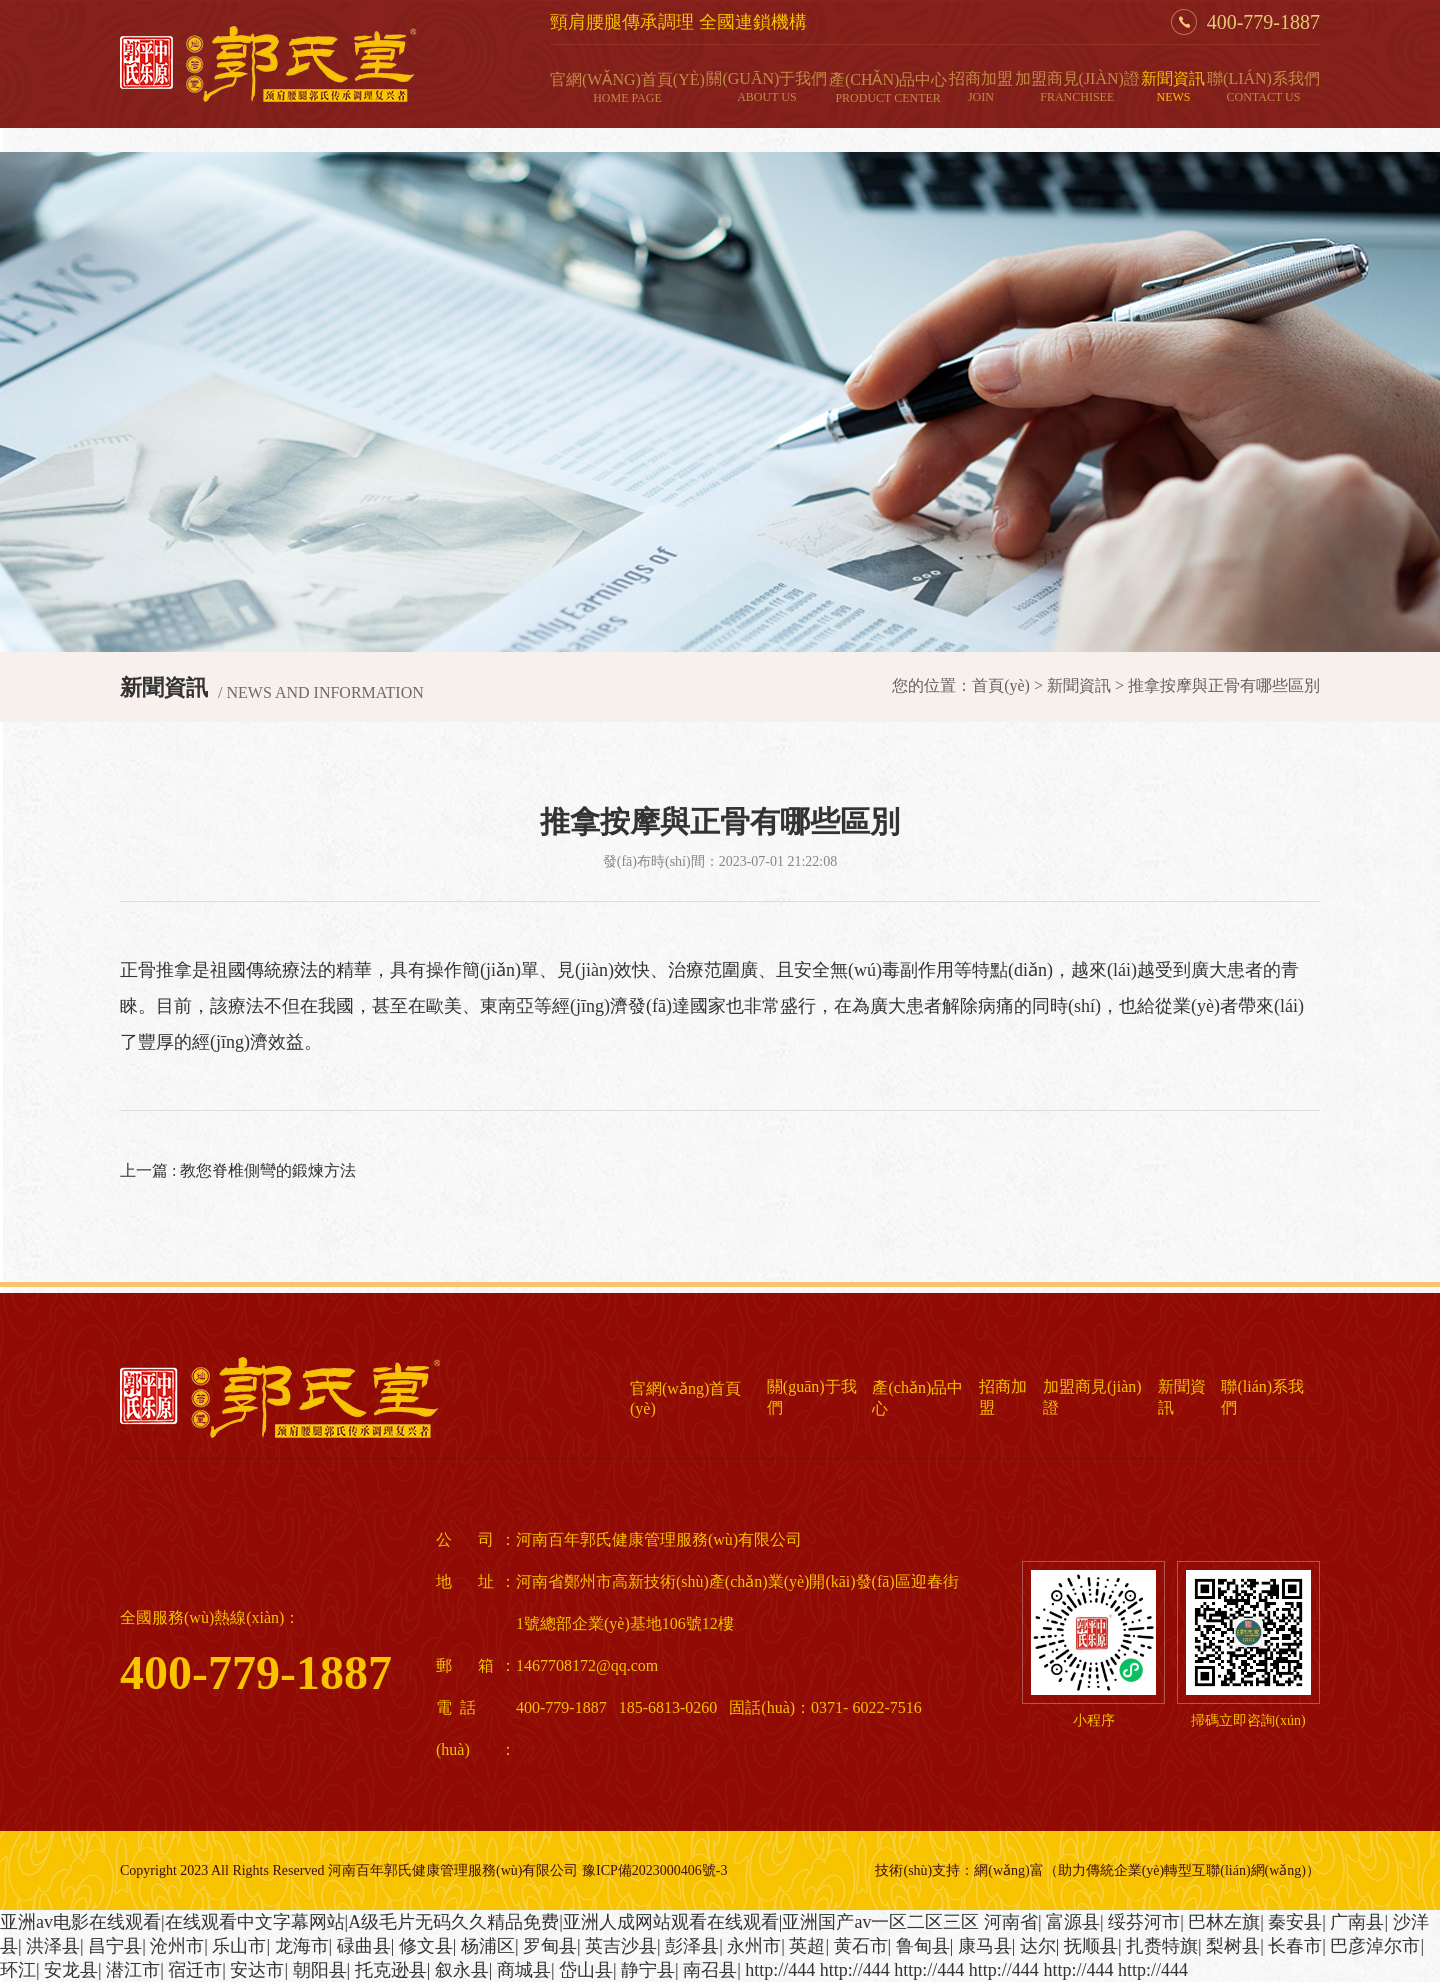  I want to click on 加盟商見(jiàn)證, so click(1077, 87).